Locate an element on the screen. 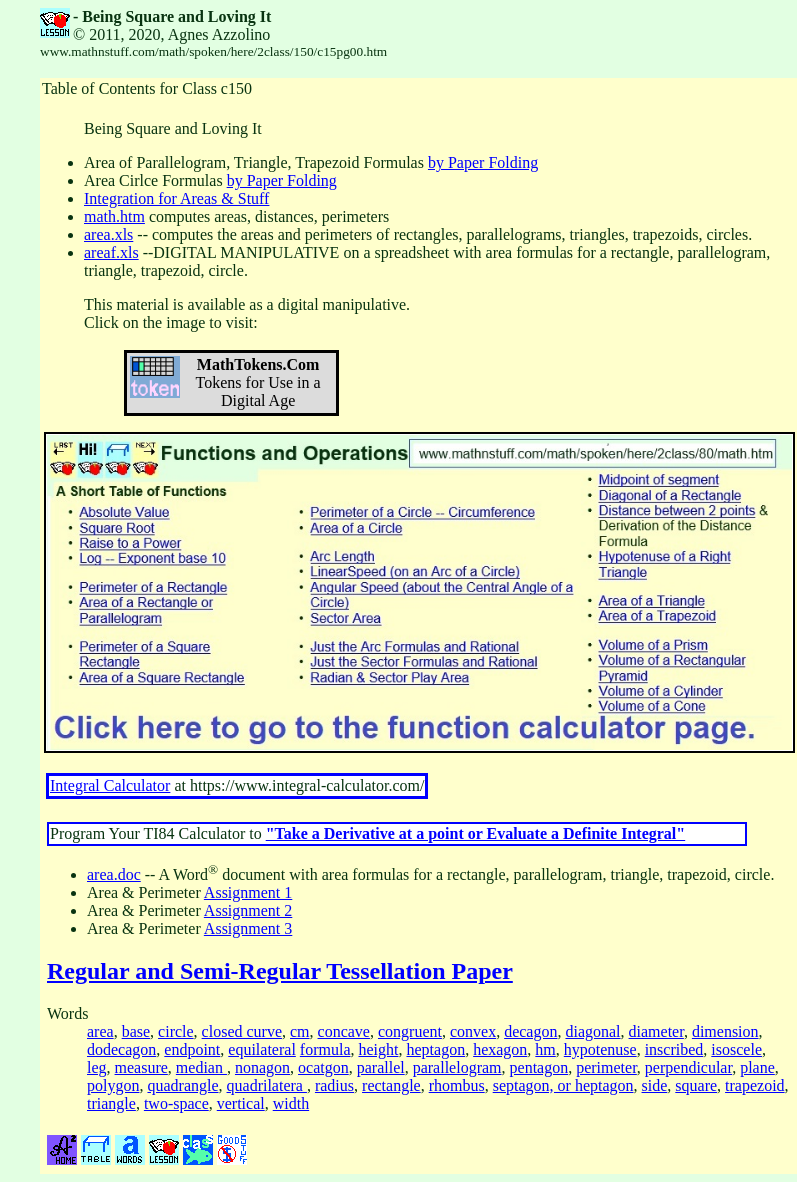 The width and height of the screenshot is (797, 1182). polygon is located at coordinates (113, 1085).